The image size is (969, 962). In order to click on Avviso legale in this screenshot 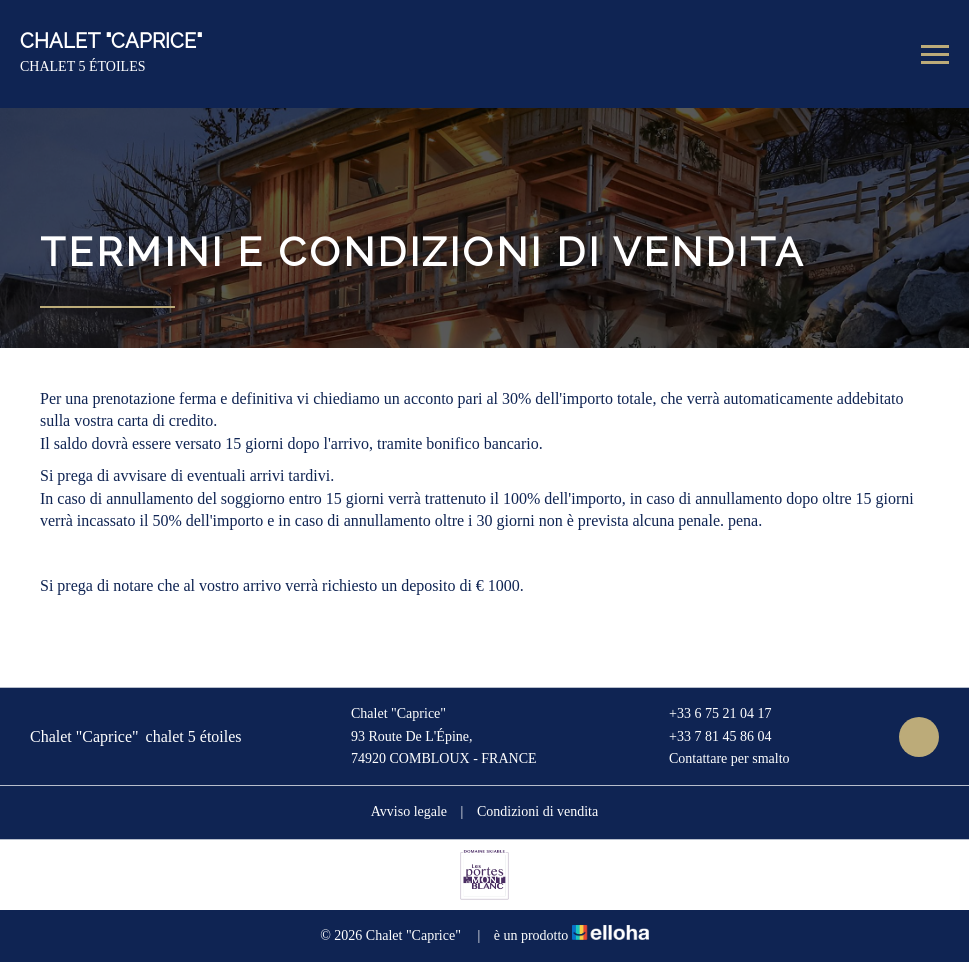, I will do `click(409, 811)`.